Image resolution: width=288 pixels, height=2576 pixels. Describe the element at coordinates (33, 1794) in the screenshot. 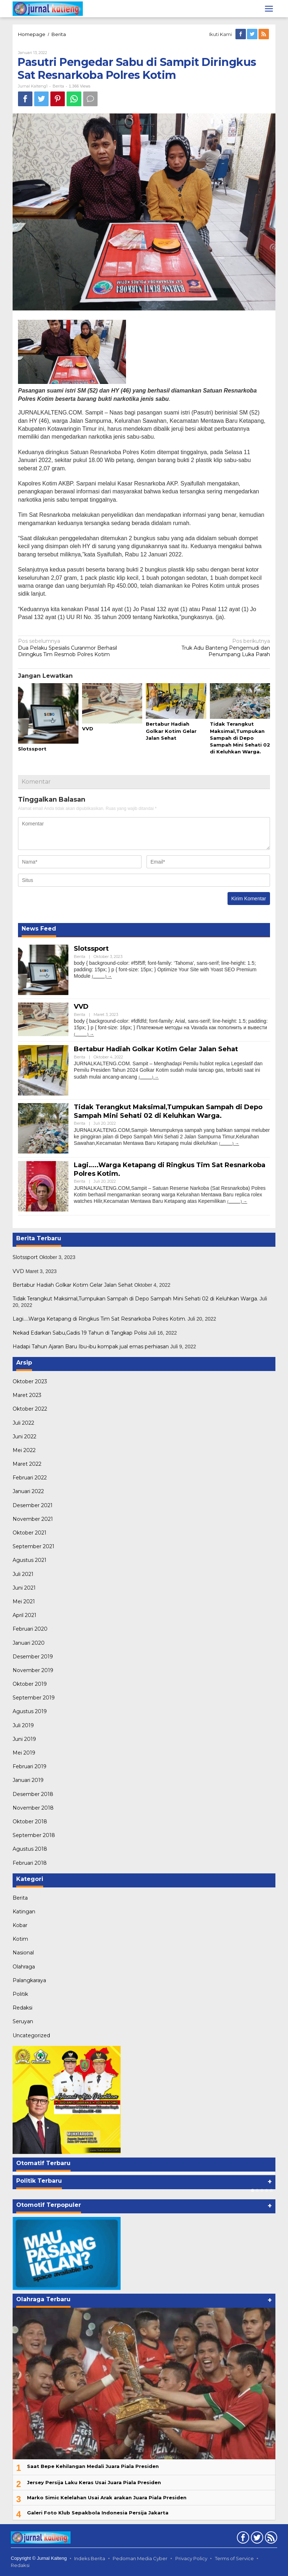

I see `Desember 2018` at that location.